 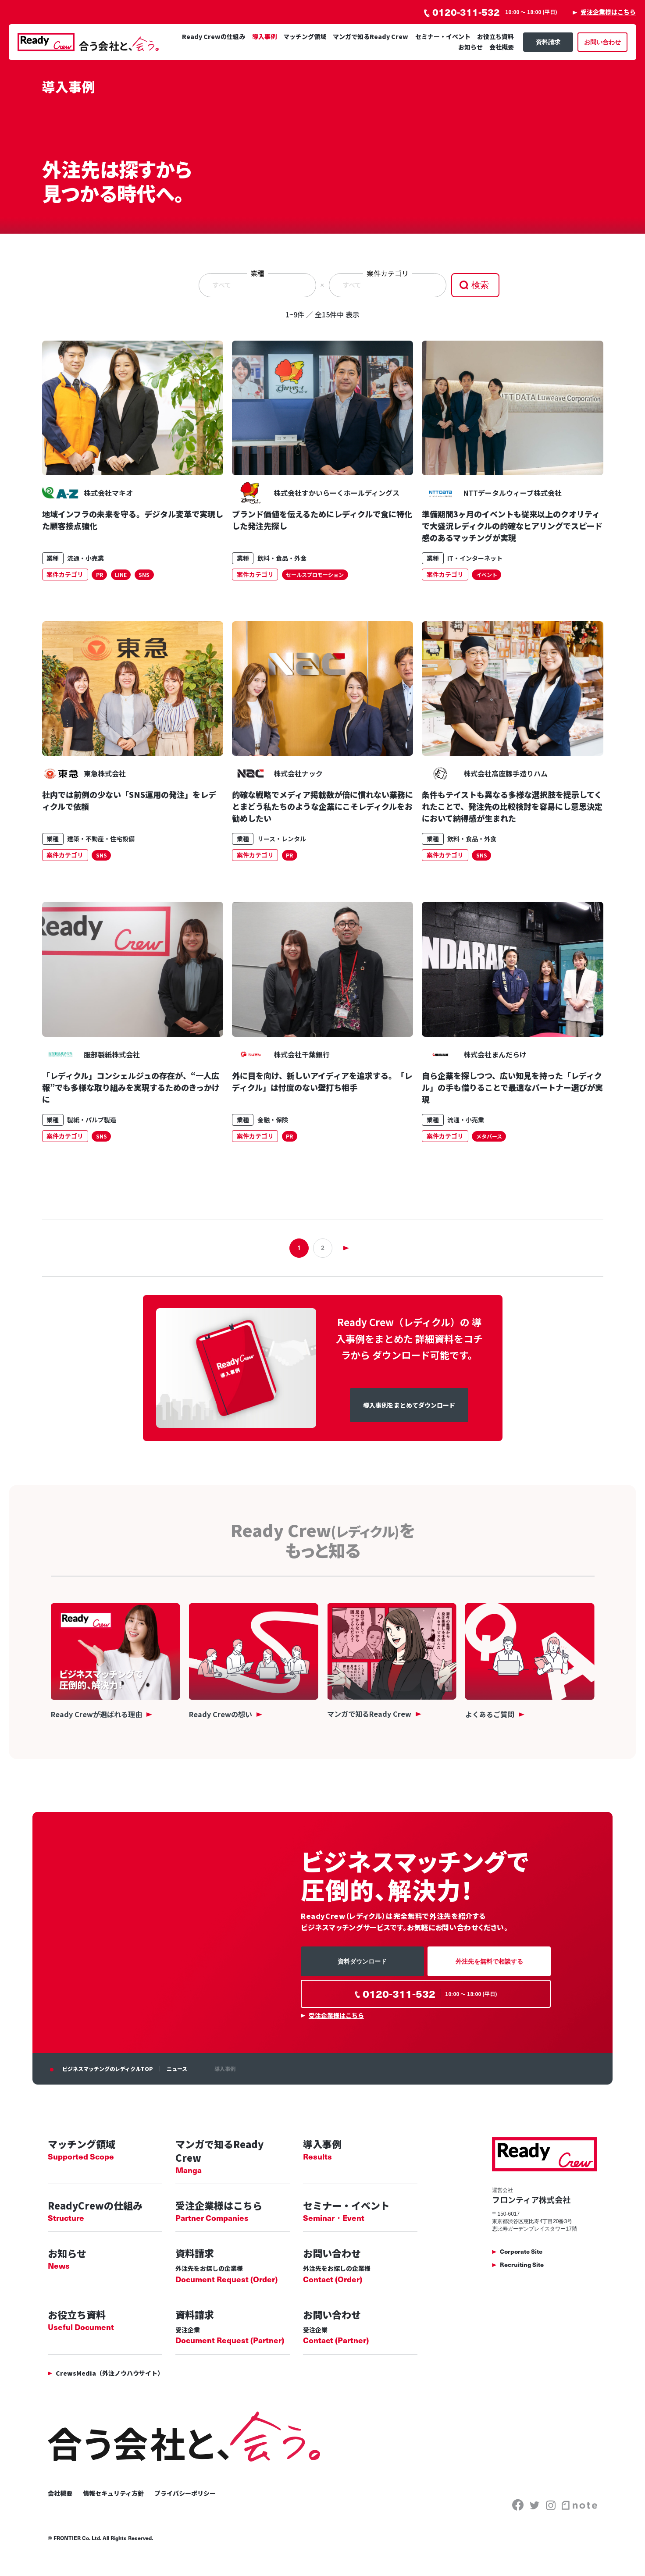 I want to click on セールスプロモーション, so click(x=315, y=574).